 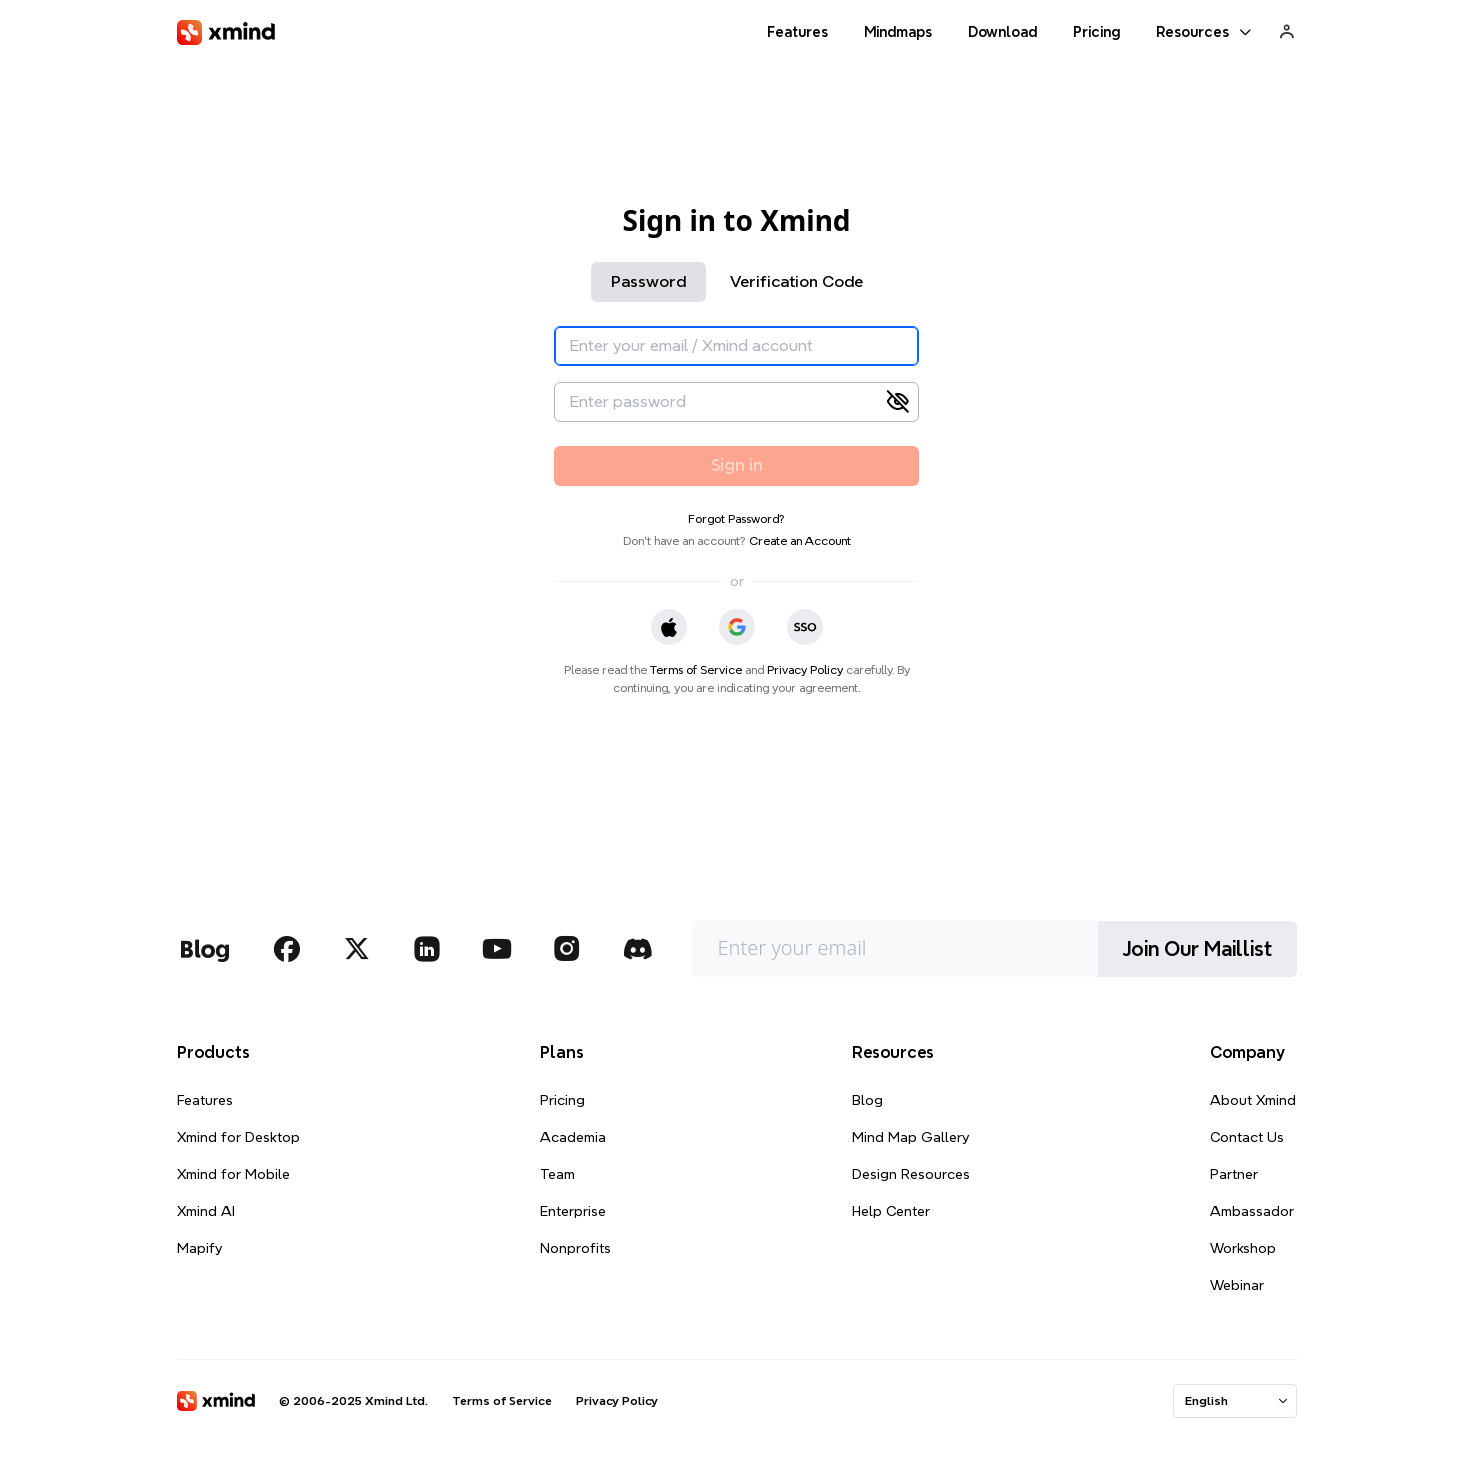 What do you see at coordinates (497, 949) in the screenshot?
I see `[xmind youtube]` at bounding box center [497, 949].